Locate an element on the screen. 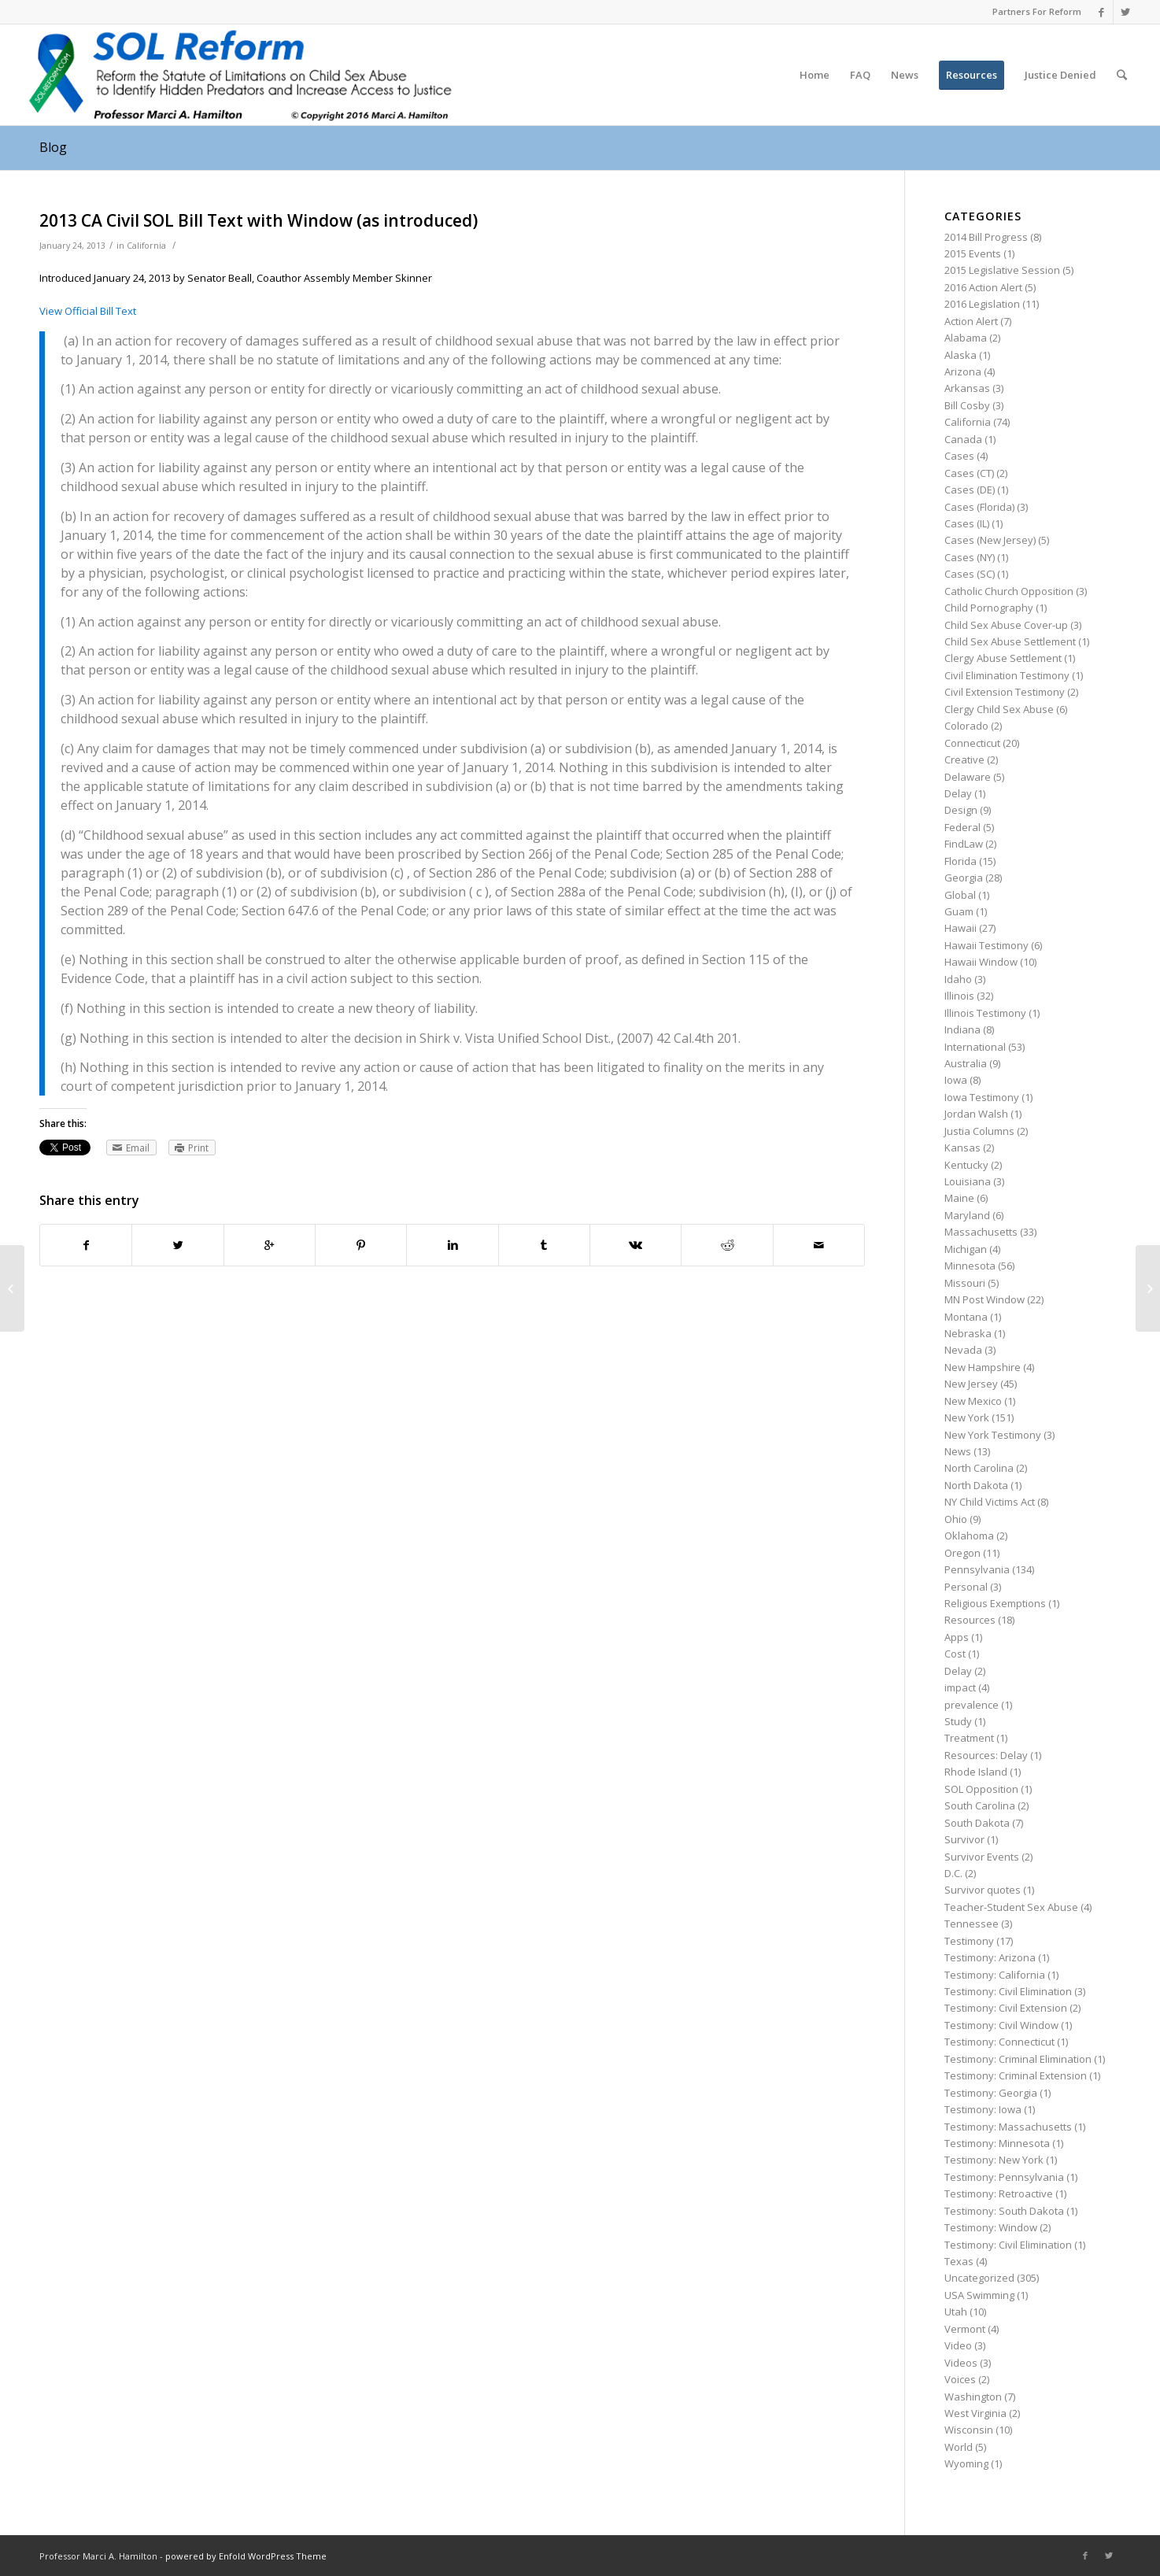 This screenshot has height=2576, width=1160. News is located at coordinates (957, 1451).